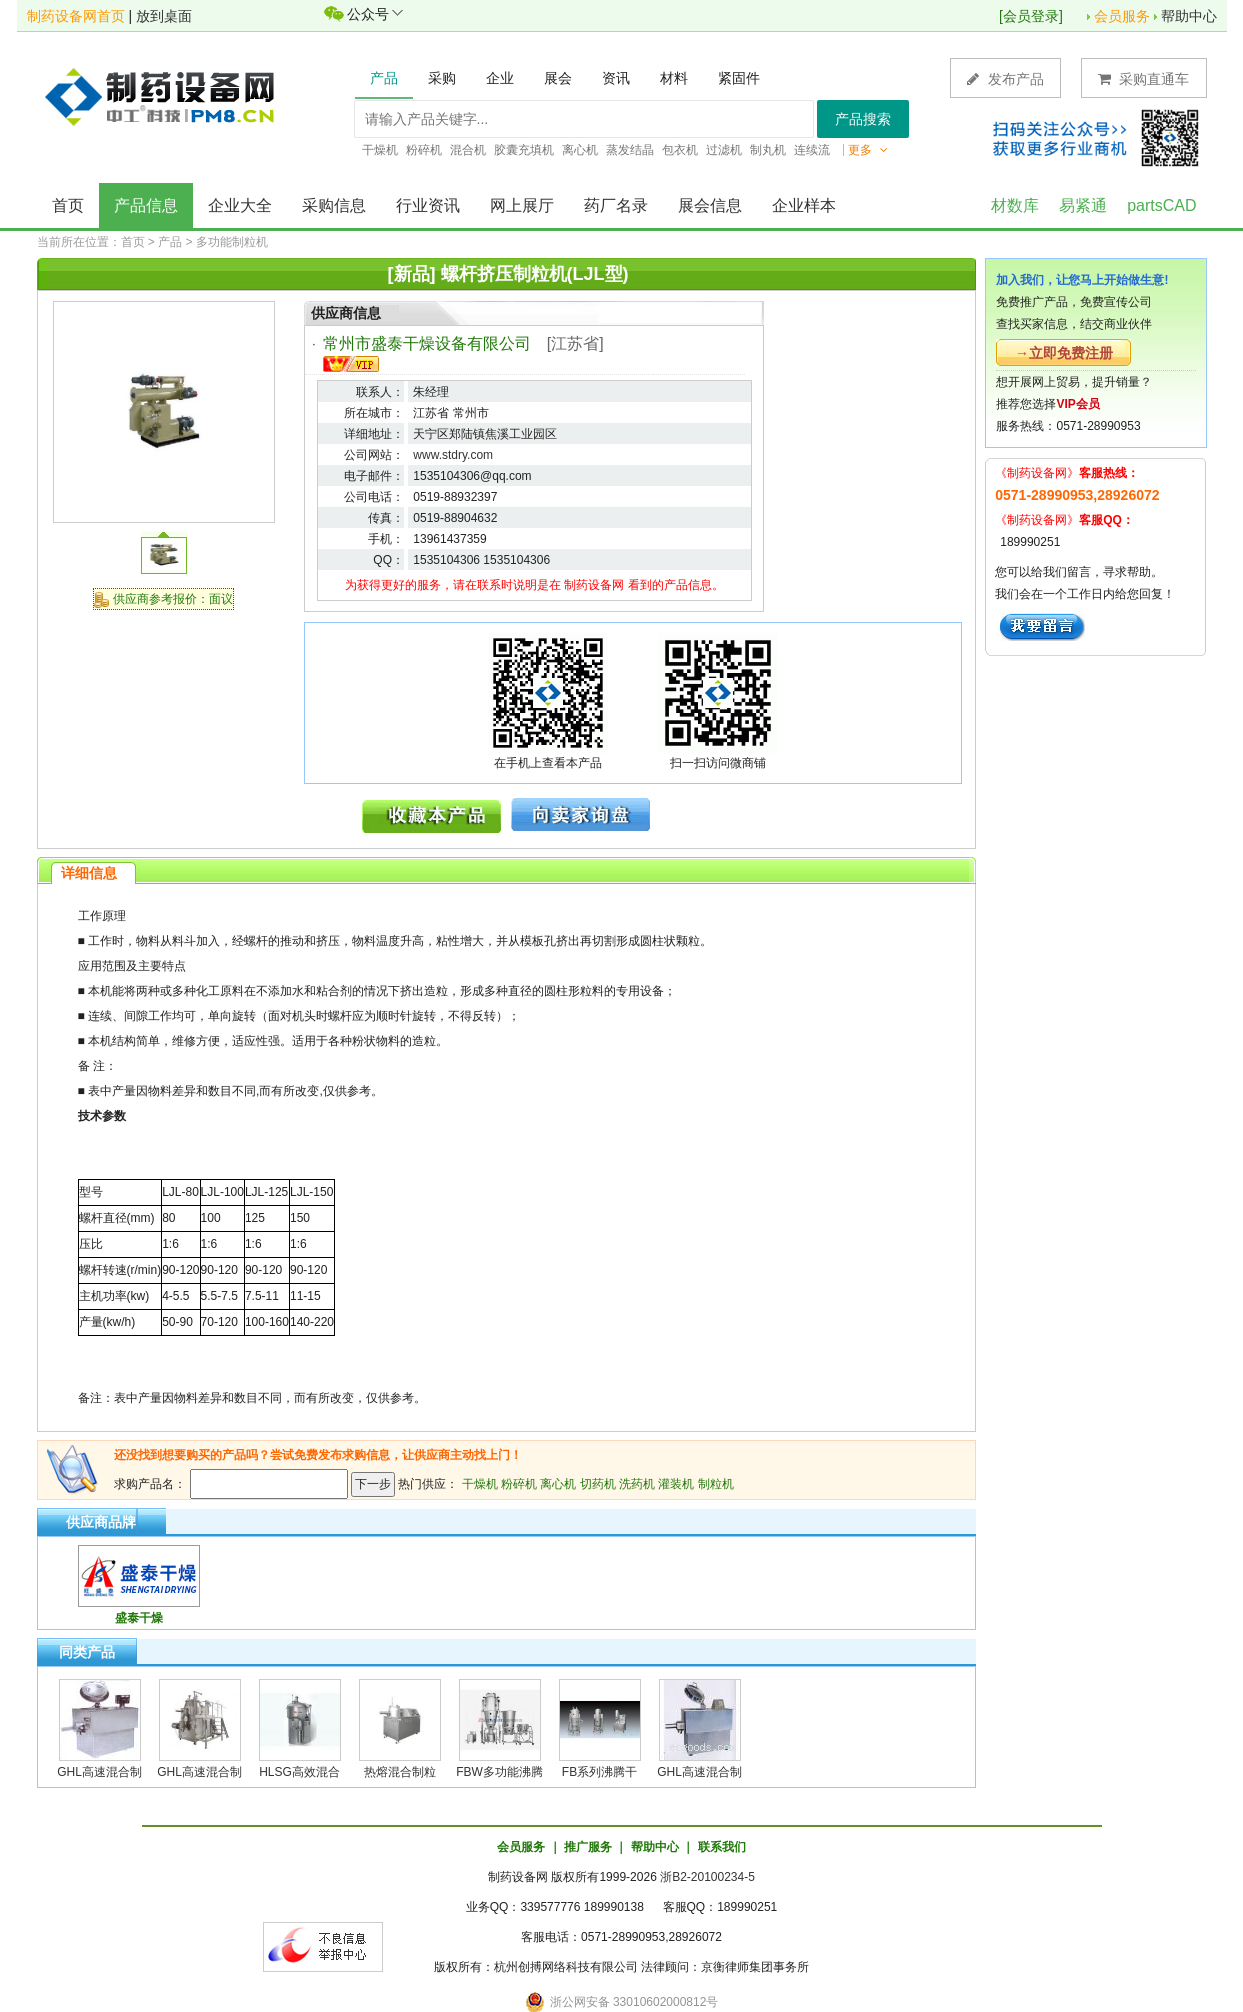 The image size is (1243, 2012). I want to click on 产品搜索, so click(863, 119).